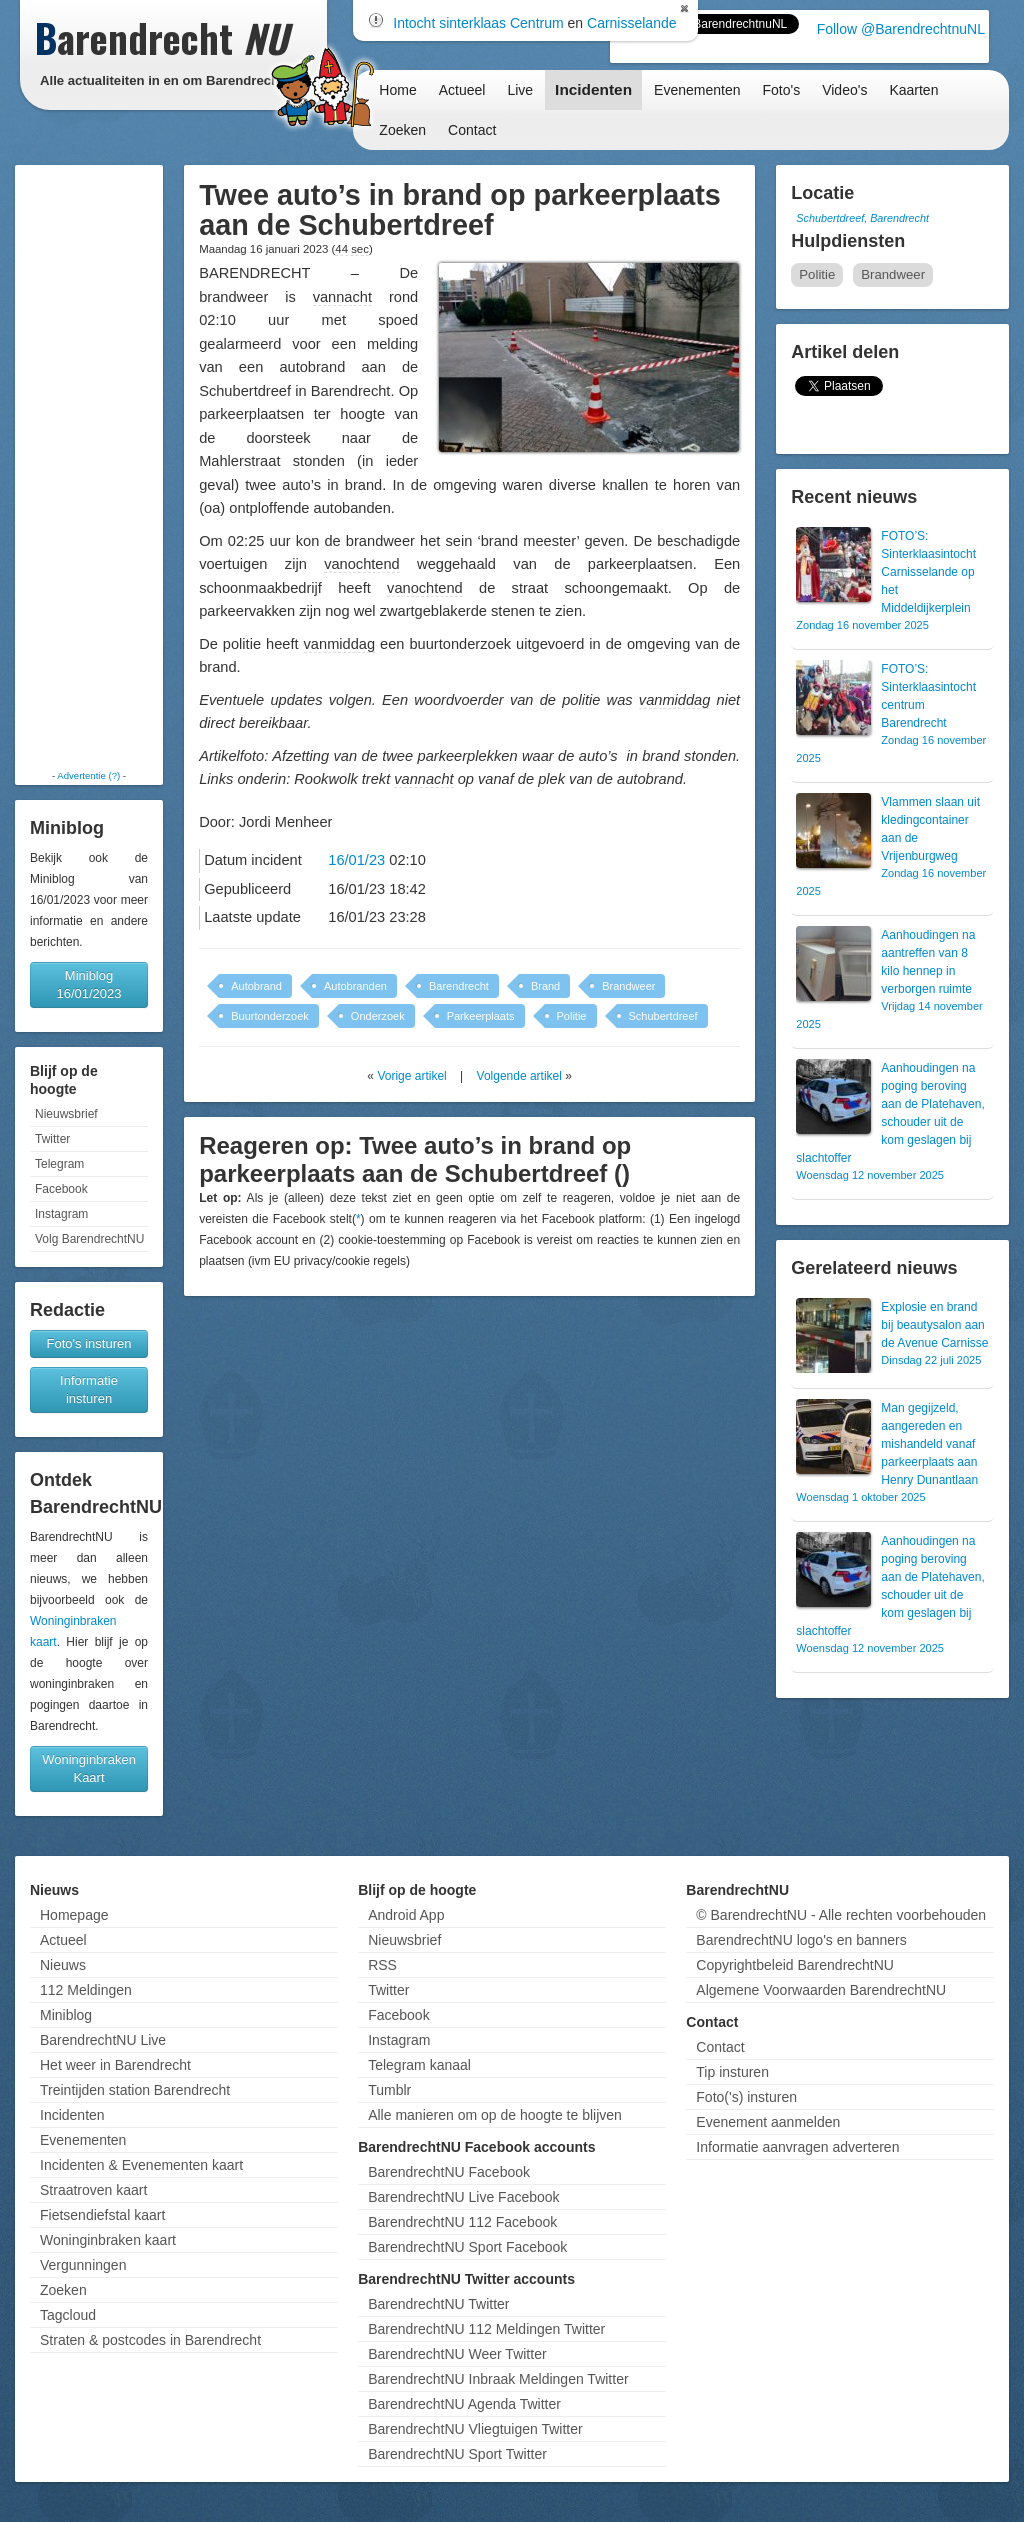 This screenshot has height=2522, width=1024. I want to click on Evenementen, so click(697, 90).